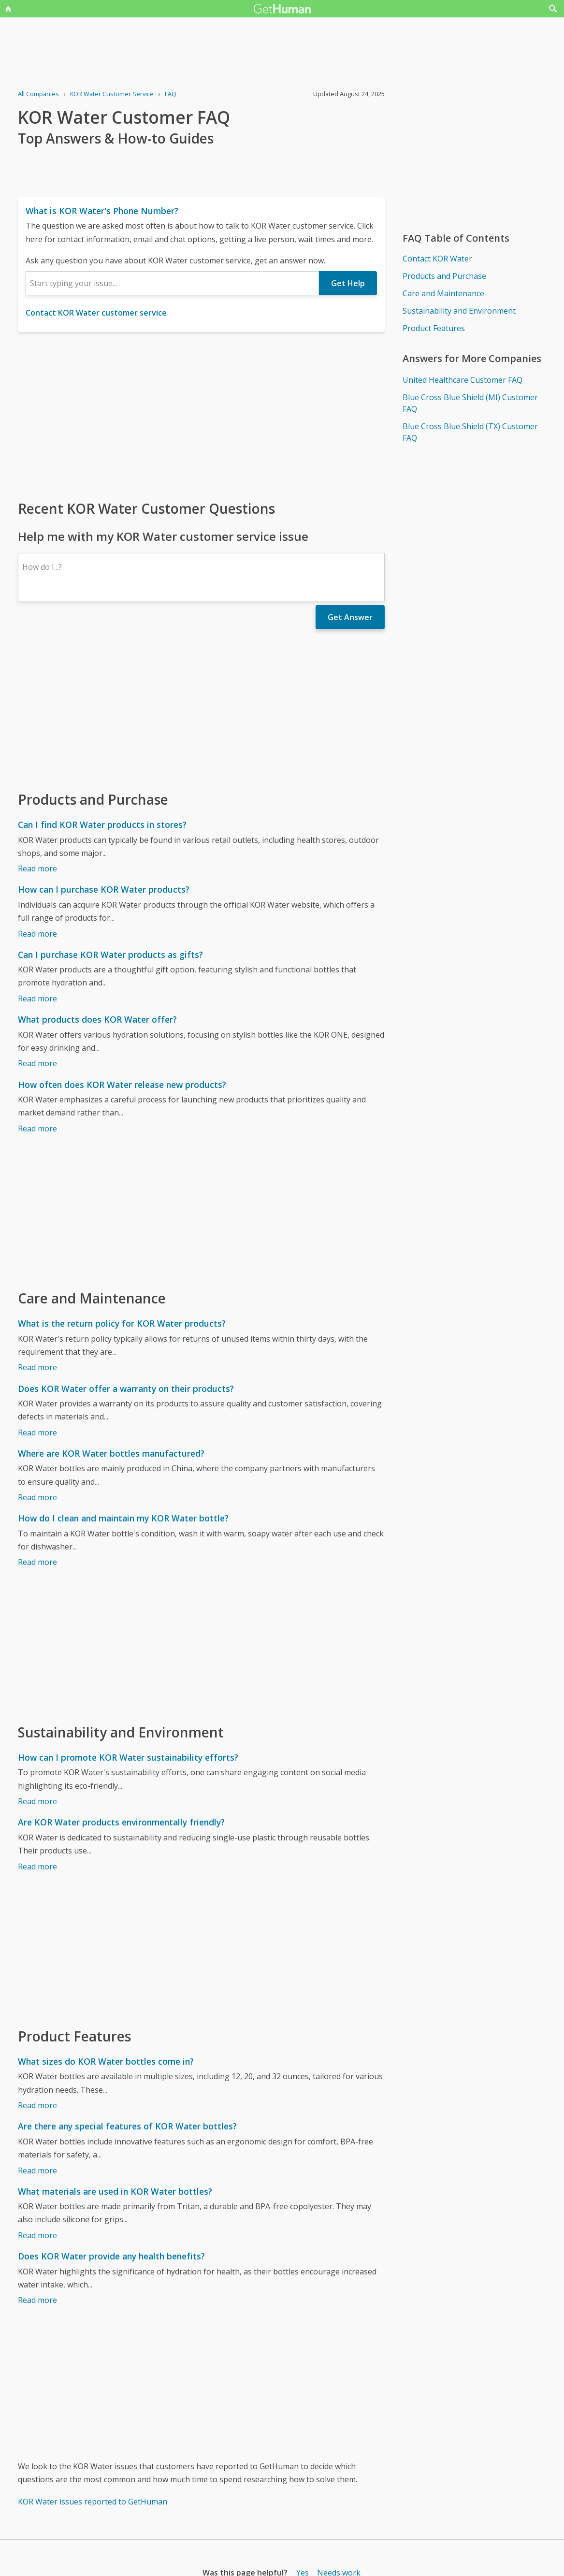 Image resolution: width=564 pixels, height=2576 pixels. I want to click on Blue Cross Blue Shield (TX) Customer FAQ, so click(470, 432).